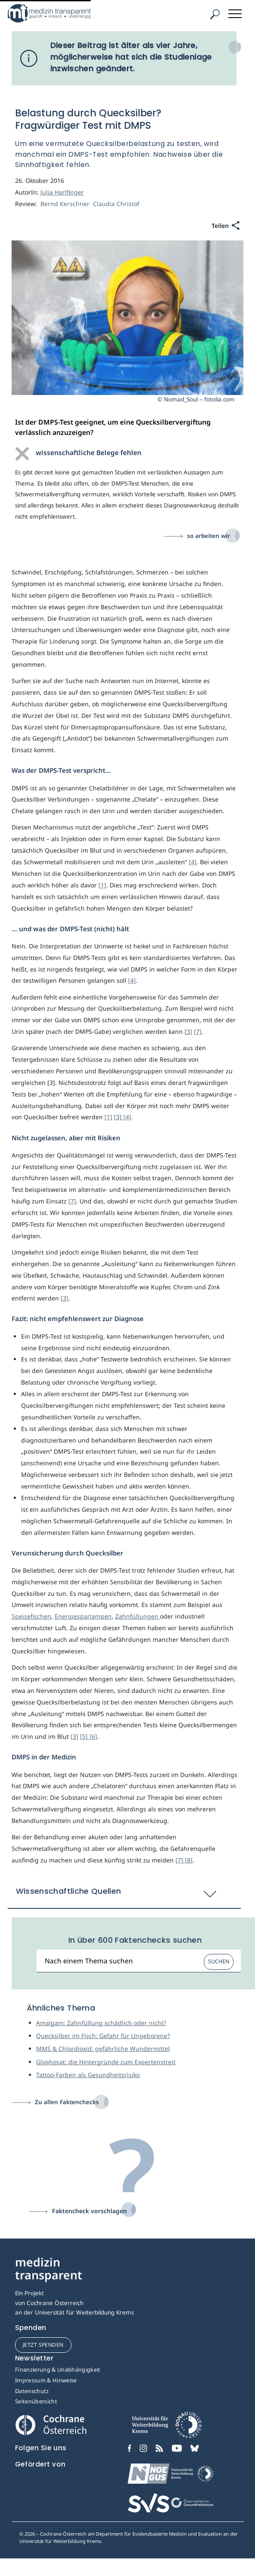  What do you see at coordinates (139, 1961) in the screenshot?
I see `[Suchbegriff]` at bounding box center [139, 1961].